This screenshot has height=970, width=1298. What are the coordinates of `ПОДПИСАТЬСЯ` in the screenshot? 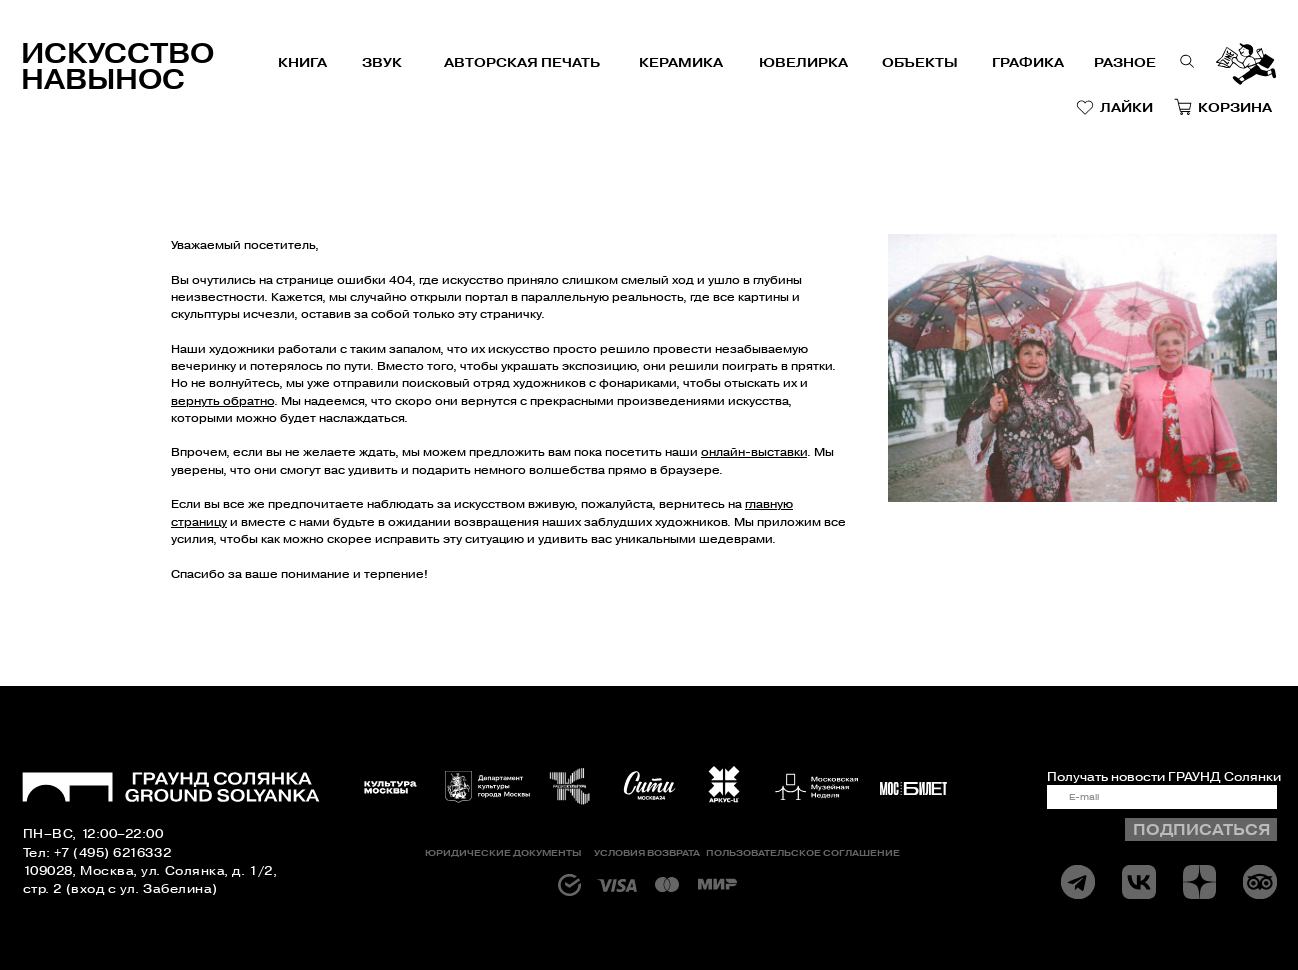 It's located at (1201, 829).